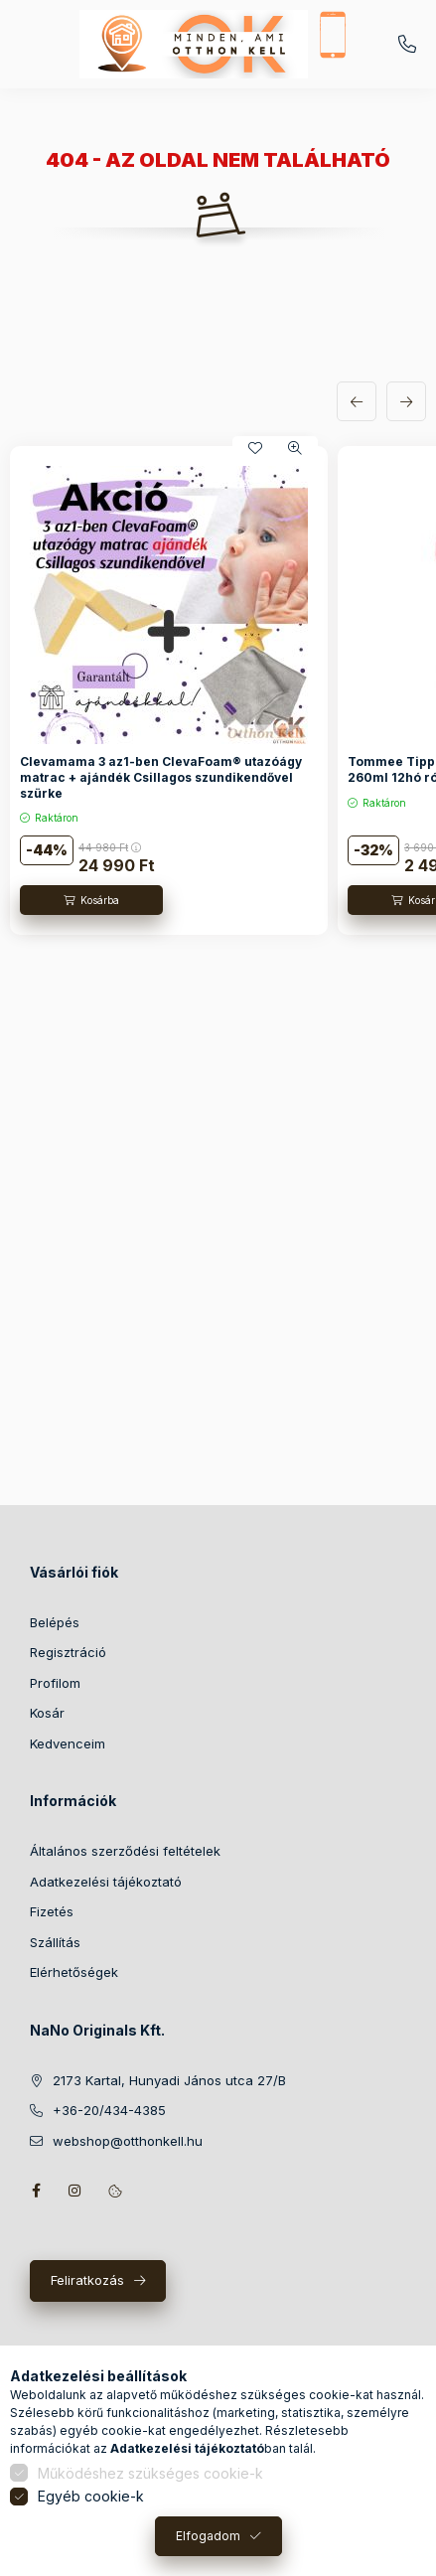 Image resolution: width=436 pixels, height=2576 pixels. What do you see at coordinates (54, 1622) in the screenshot?
I see `Belépés` at bounding box center [54, 1622].